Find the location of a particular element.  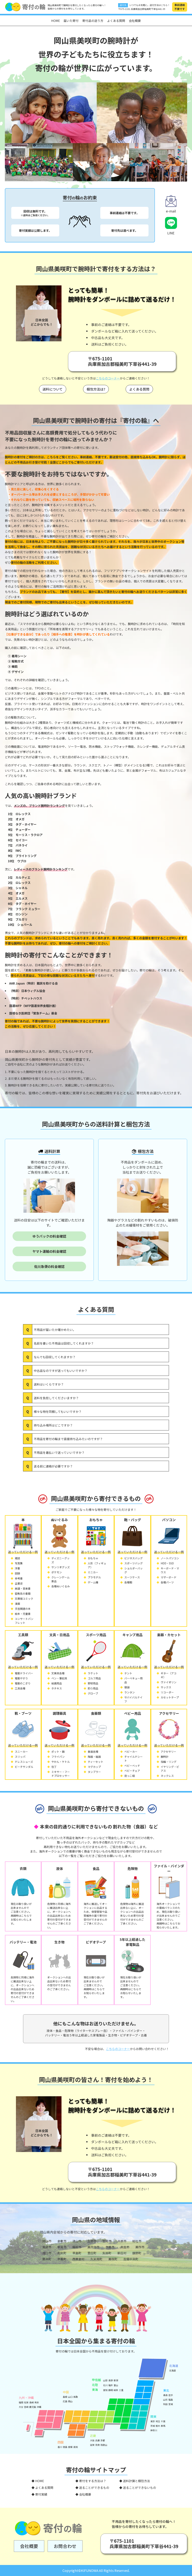

よくある質問 is located at coordinates (116, 20).